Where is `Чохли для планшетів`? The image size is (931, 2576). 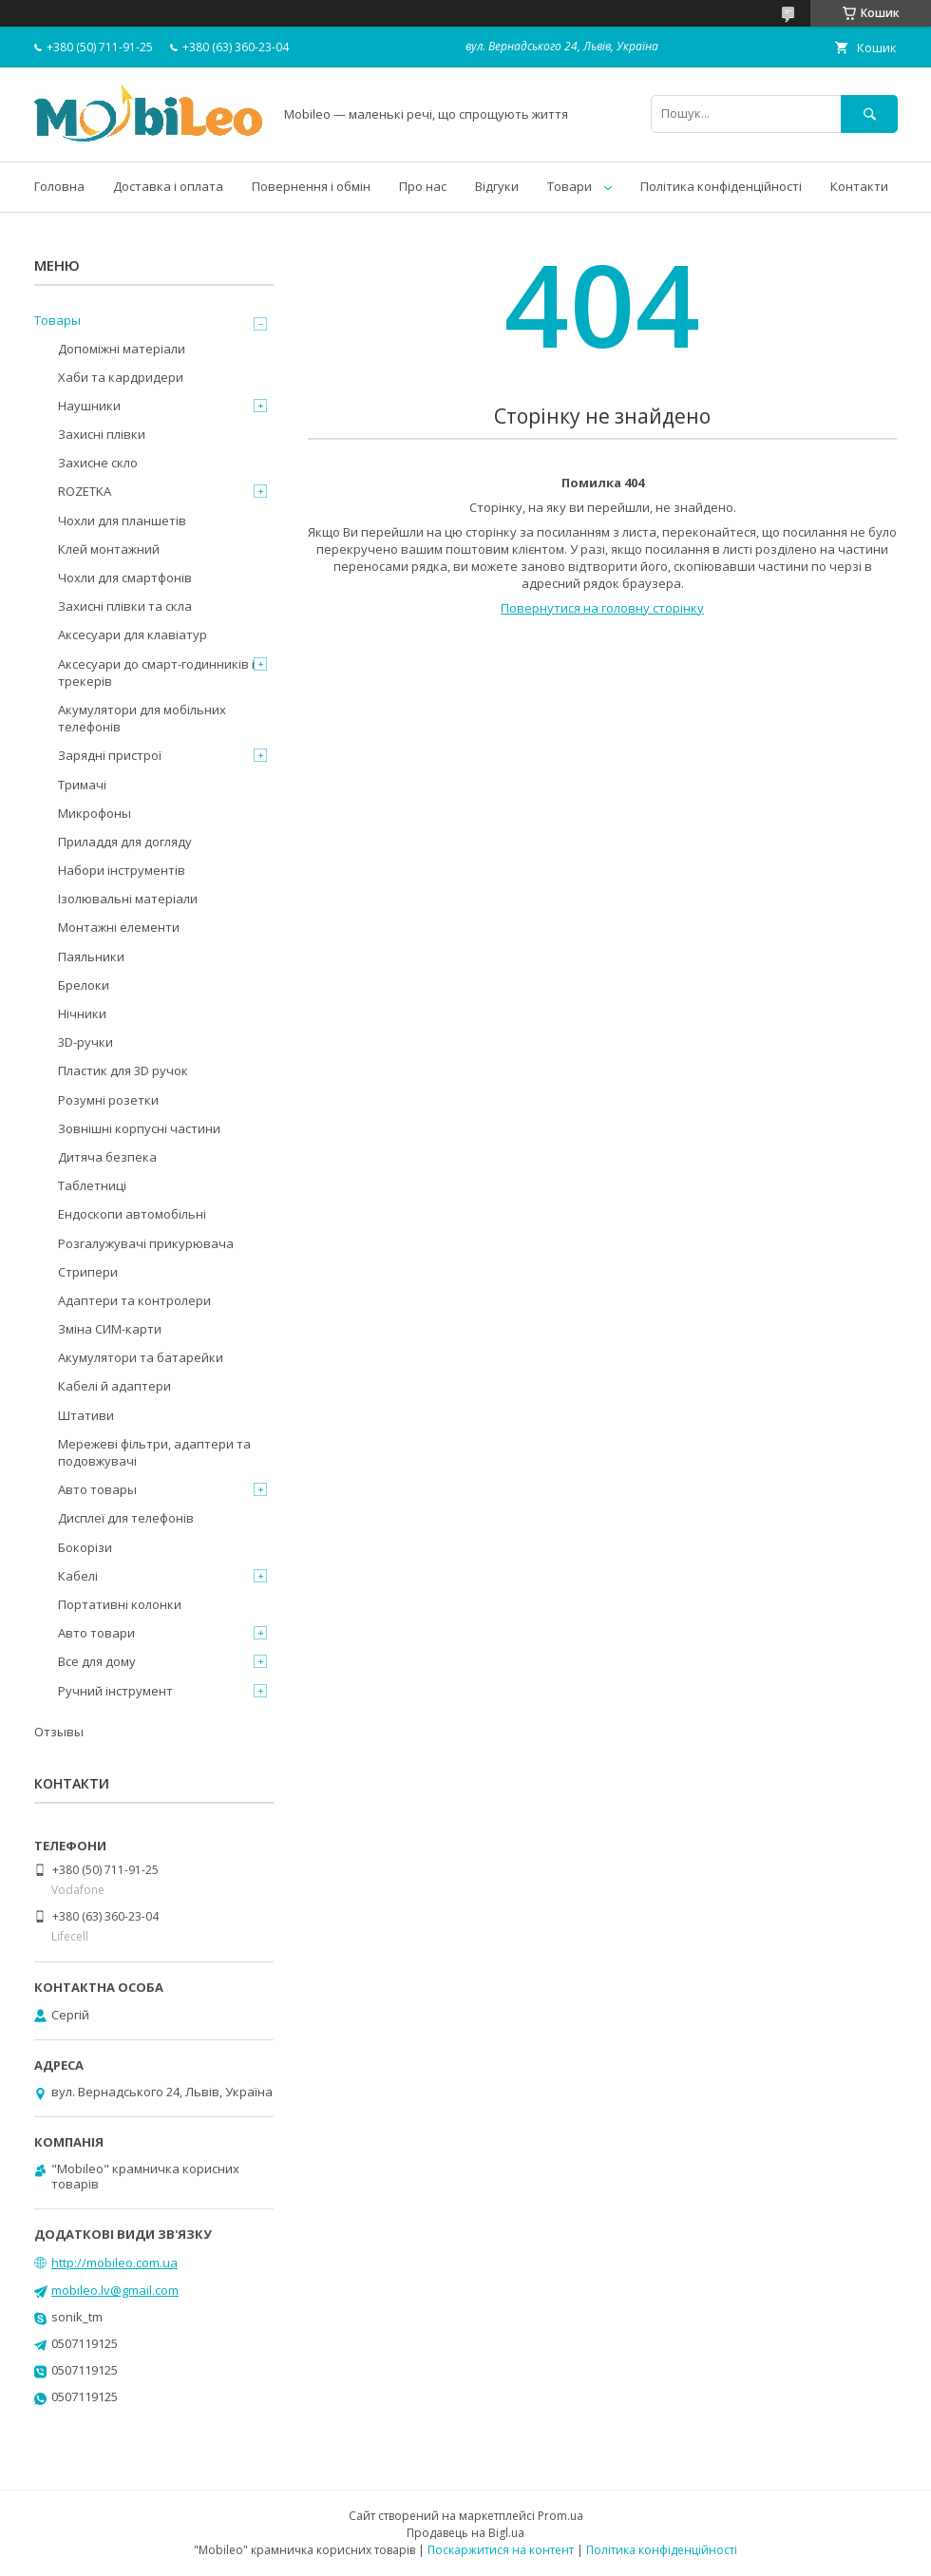
Чохли для планшетів is located at coordinates (122, 520).